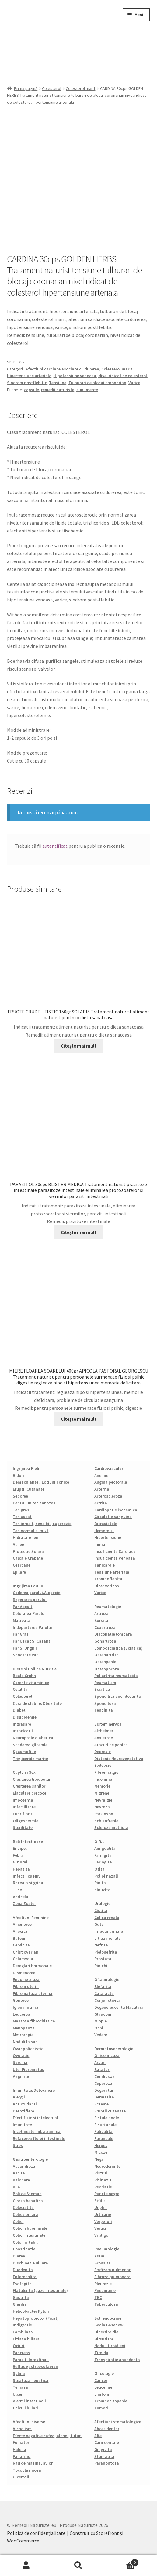  I want to click on Urticarie, so click(102, 2214).